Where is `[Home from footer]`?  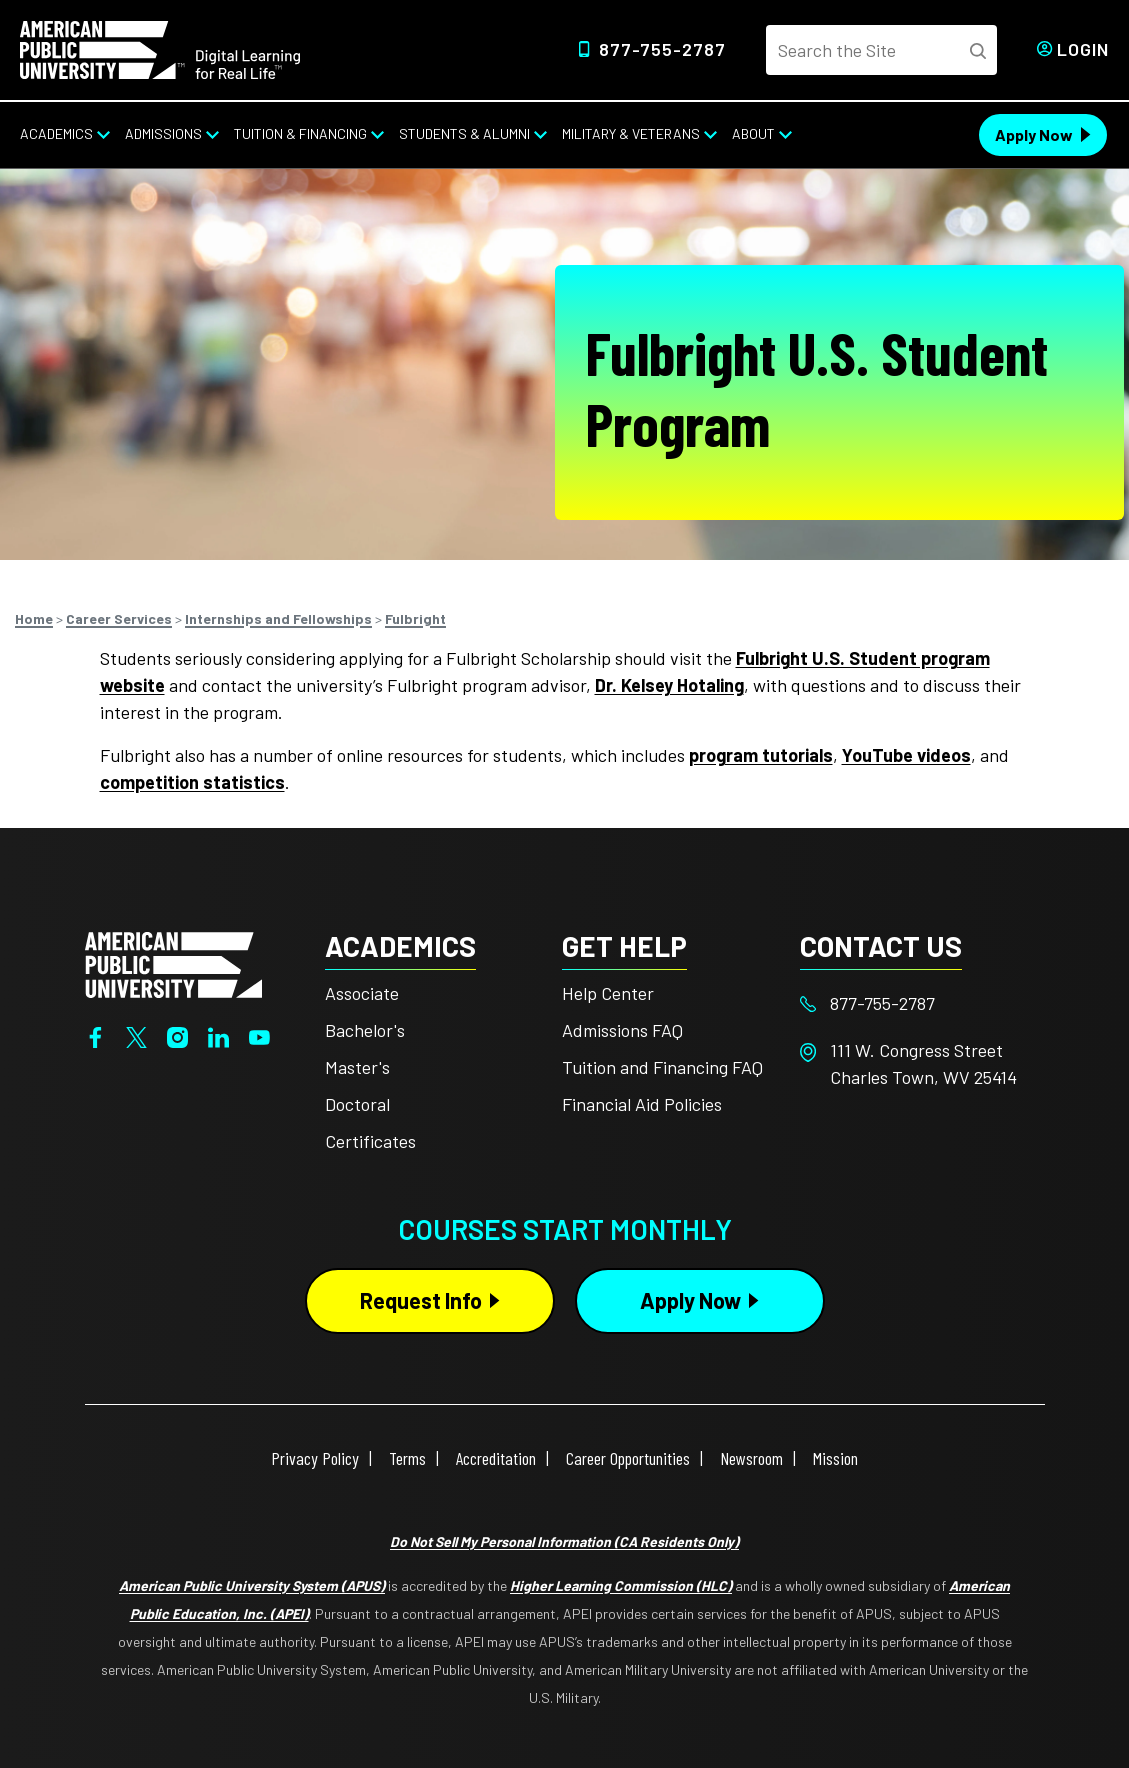 [Home from footer] is located at coordinates (173, 963).